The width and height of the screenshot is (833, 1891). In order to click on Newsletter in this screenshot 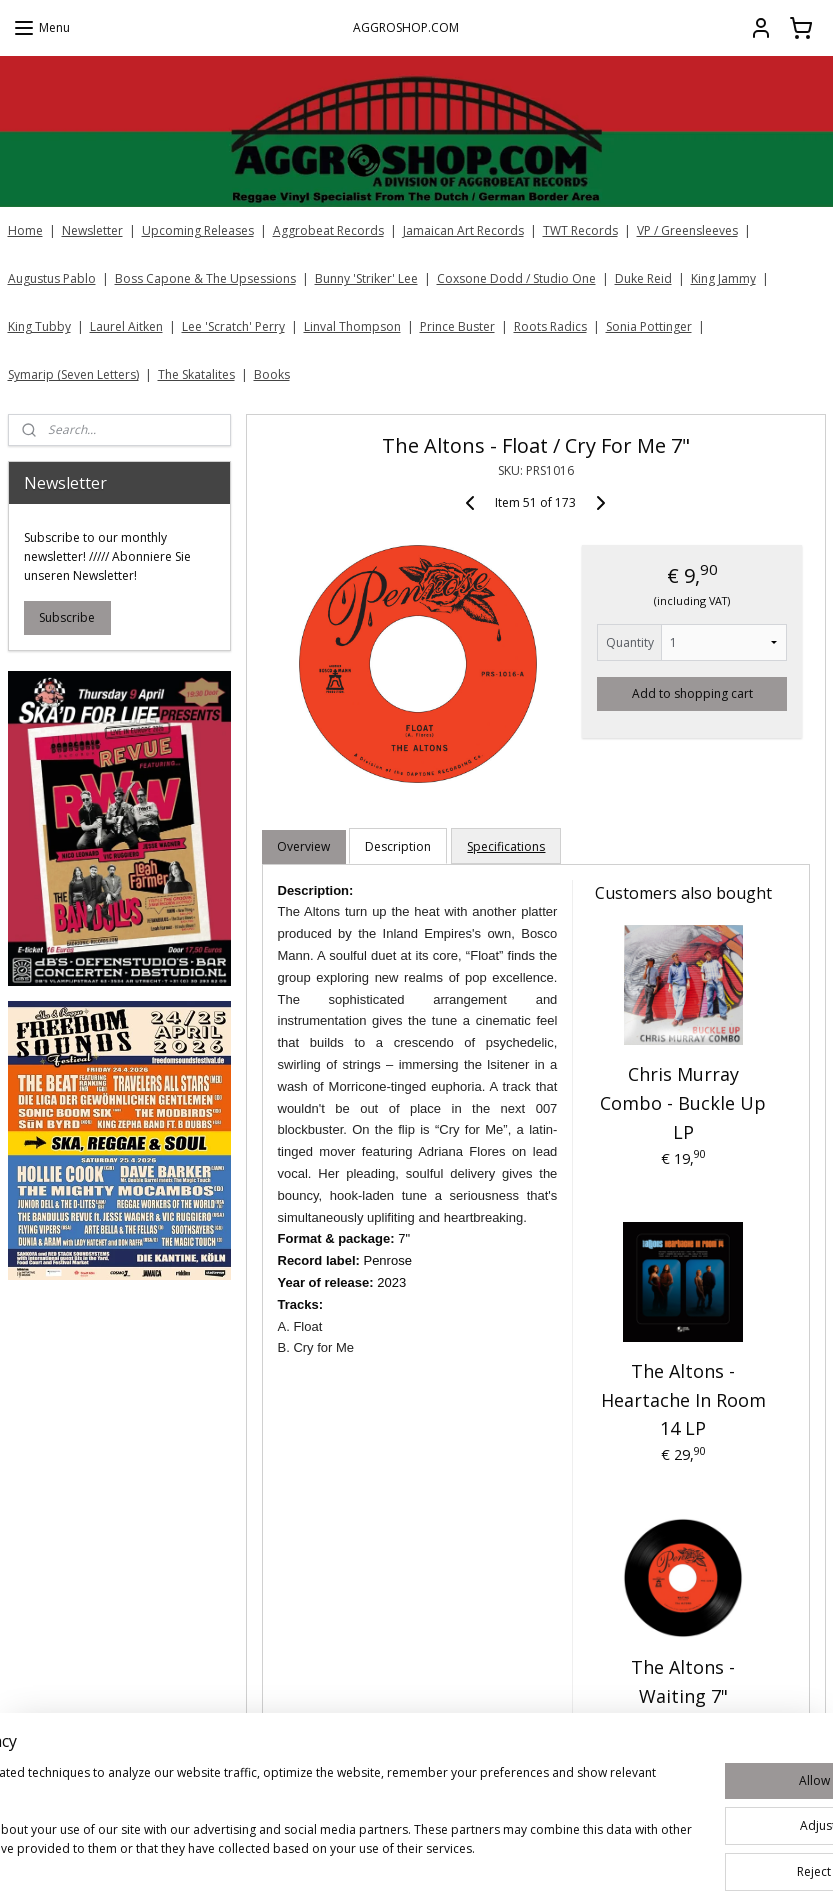, I will do `click(92, 230)`.